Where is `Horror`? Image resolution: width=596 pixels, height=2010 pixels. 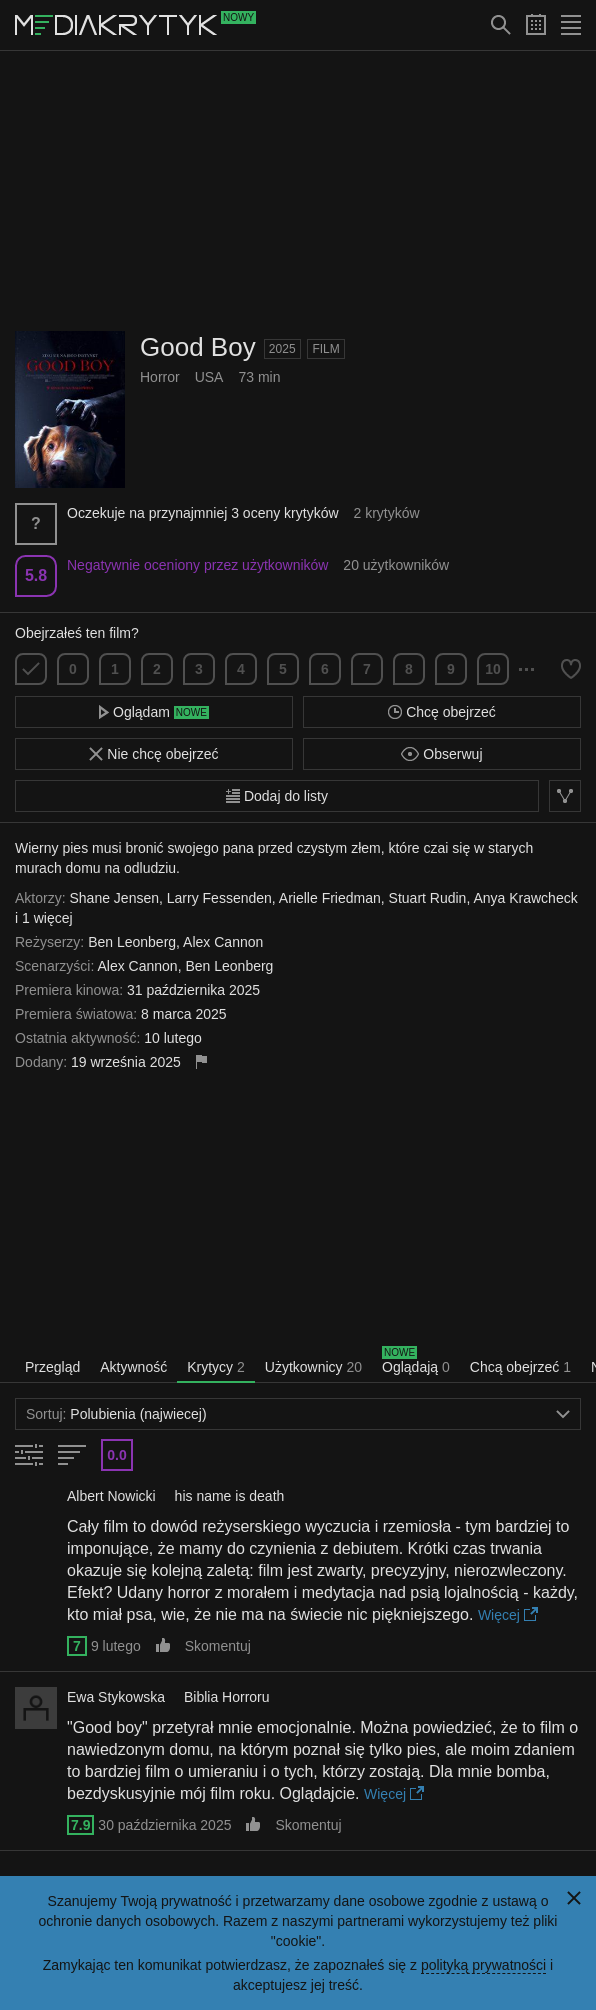
Horror is located at coordinates (160, 377).